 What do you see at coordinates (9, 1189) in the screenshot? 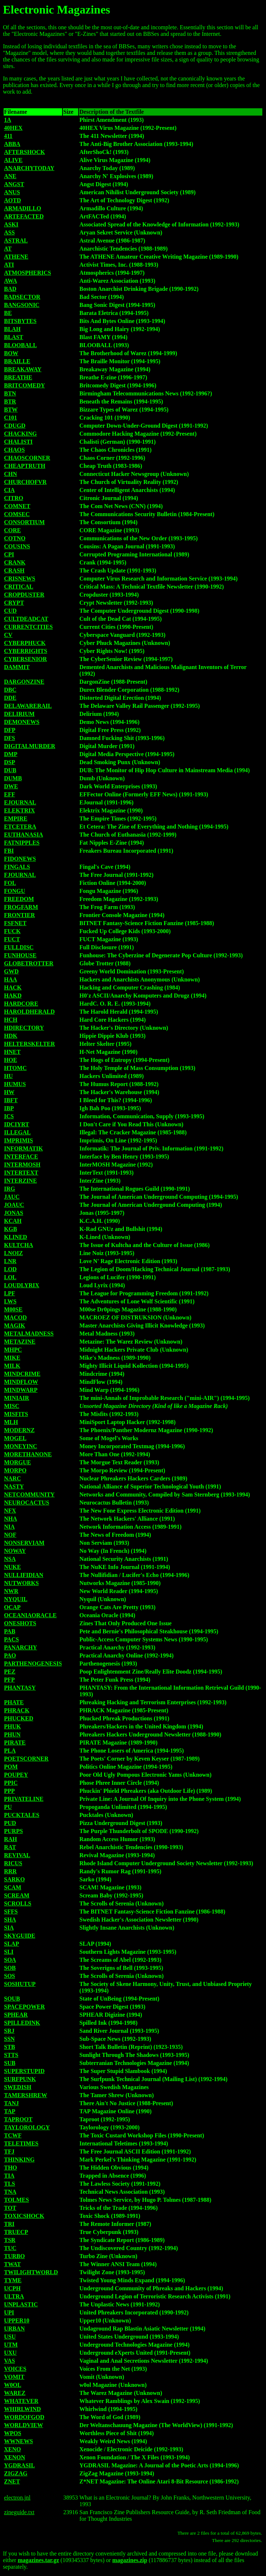
I see `IRG` at bounding box center [9, 1189].